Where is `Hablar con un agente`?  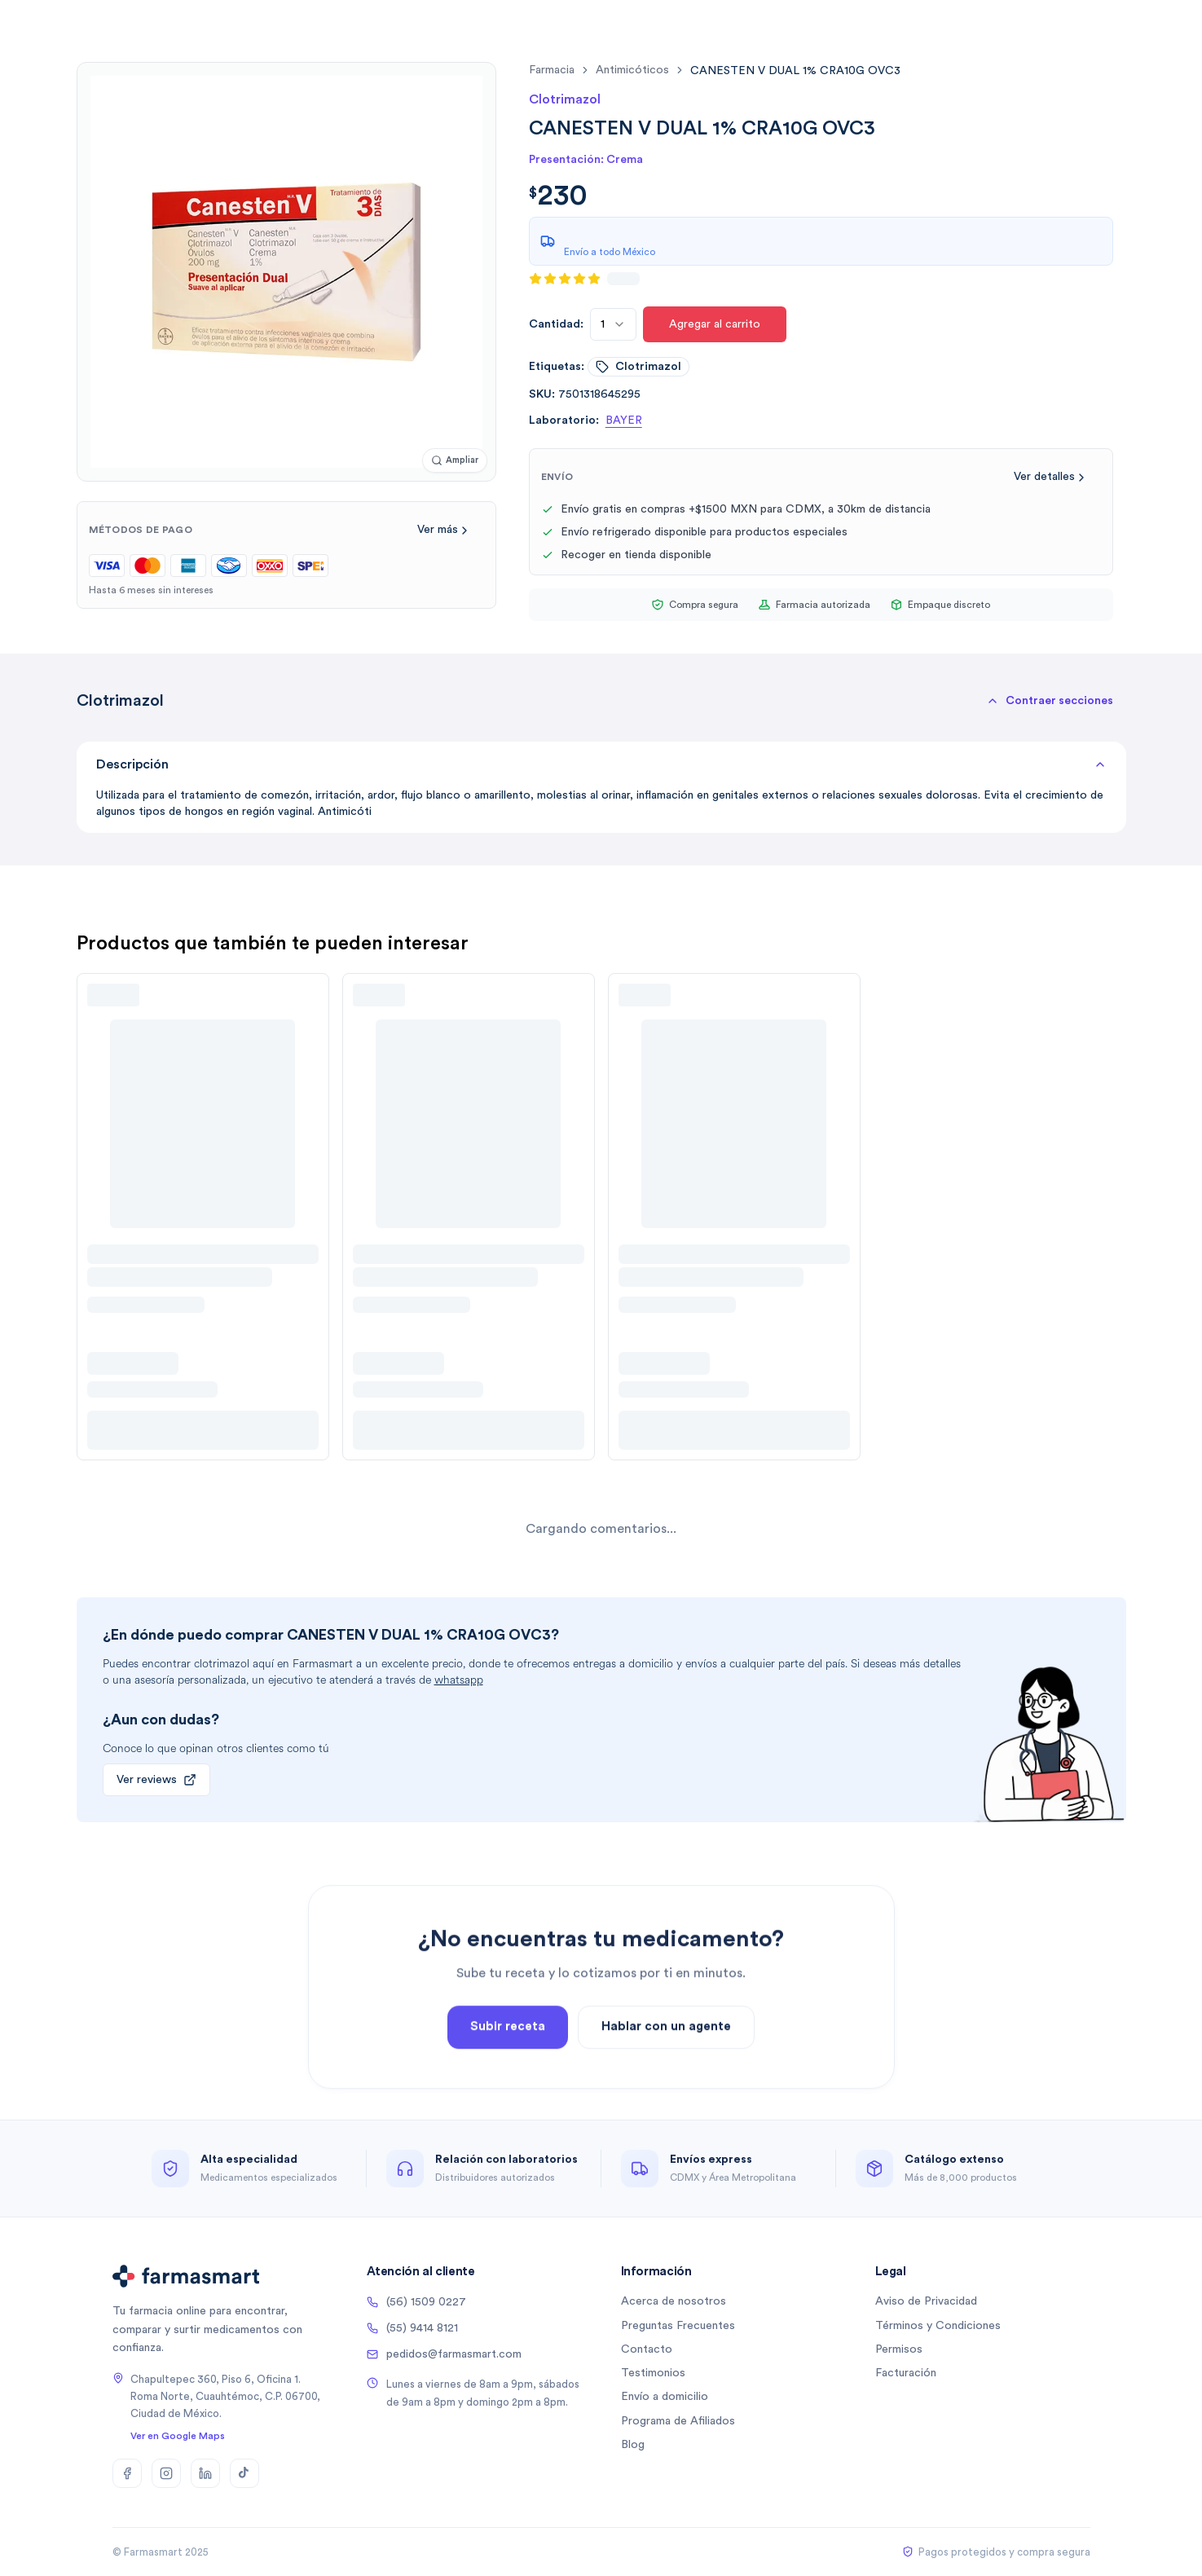
Hablar con un agente is located at coordinates (666, 2096).